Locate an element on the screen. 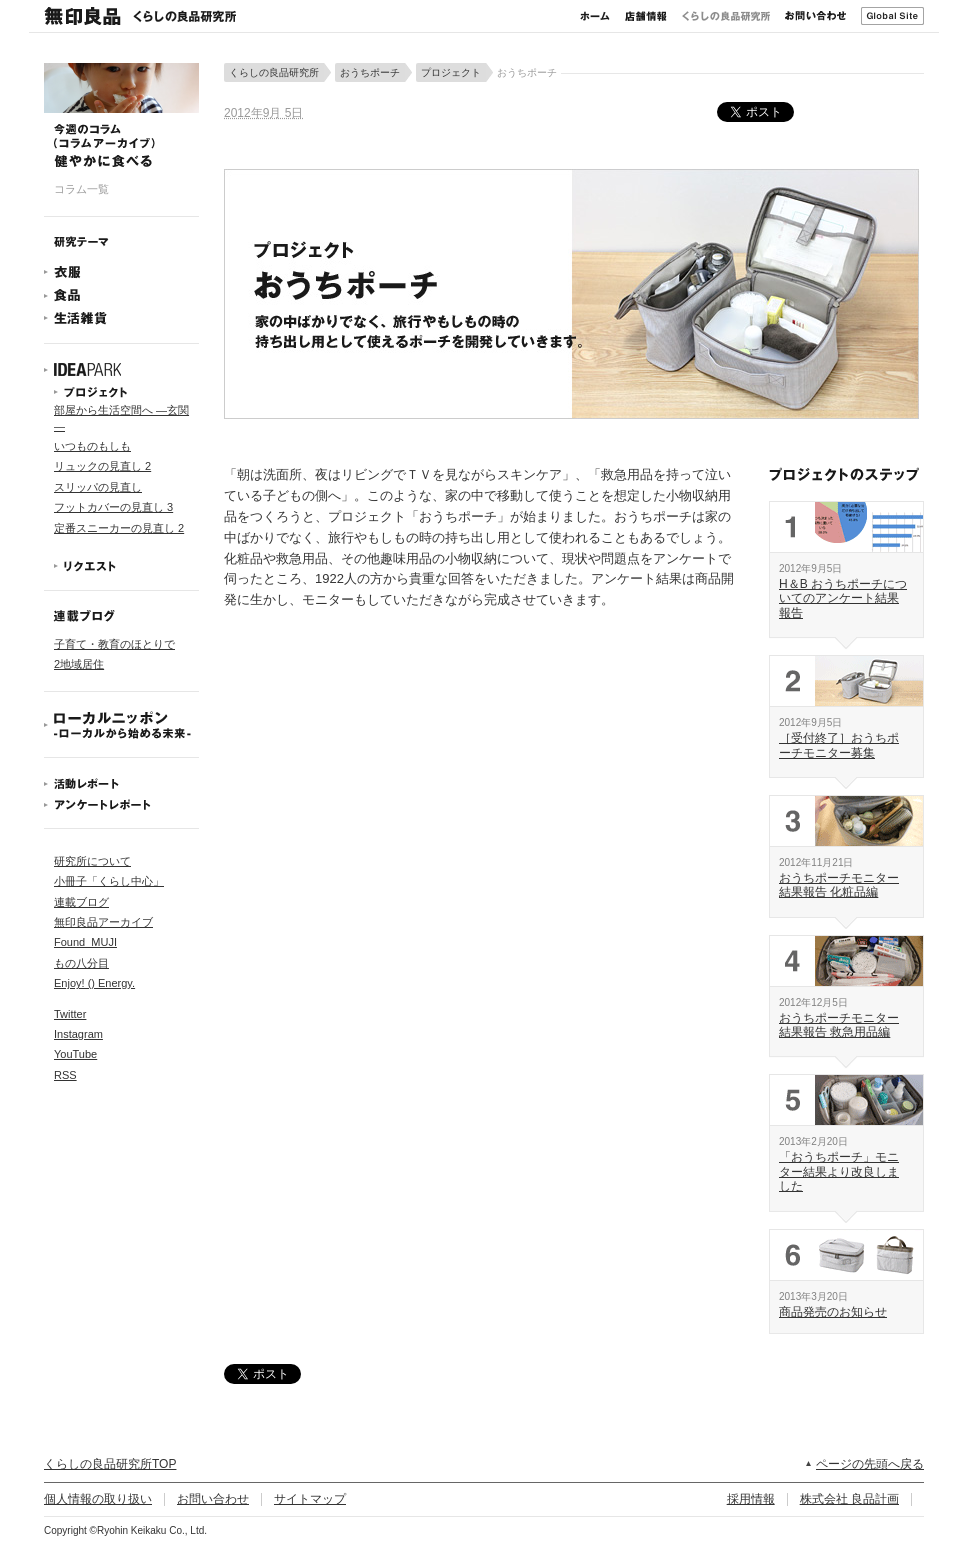 This screenshot has width=968, height=1559. 株式会社 良品計画 is located at coordinates (849, 1499).